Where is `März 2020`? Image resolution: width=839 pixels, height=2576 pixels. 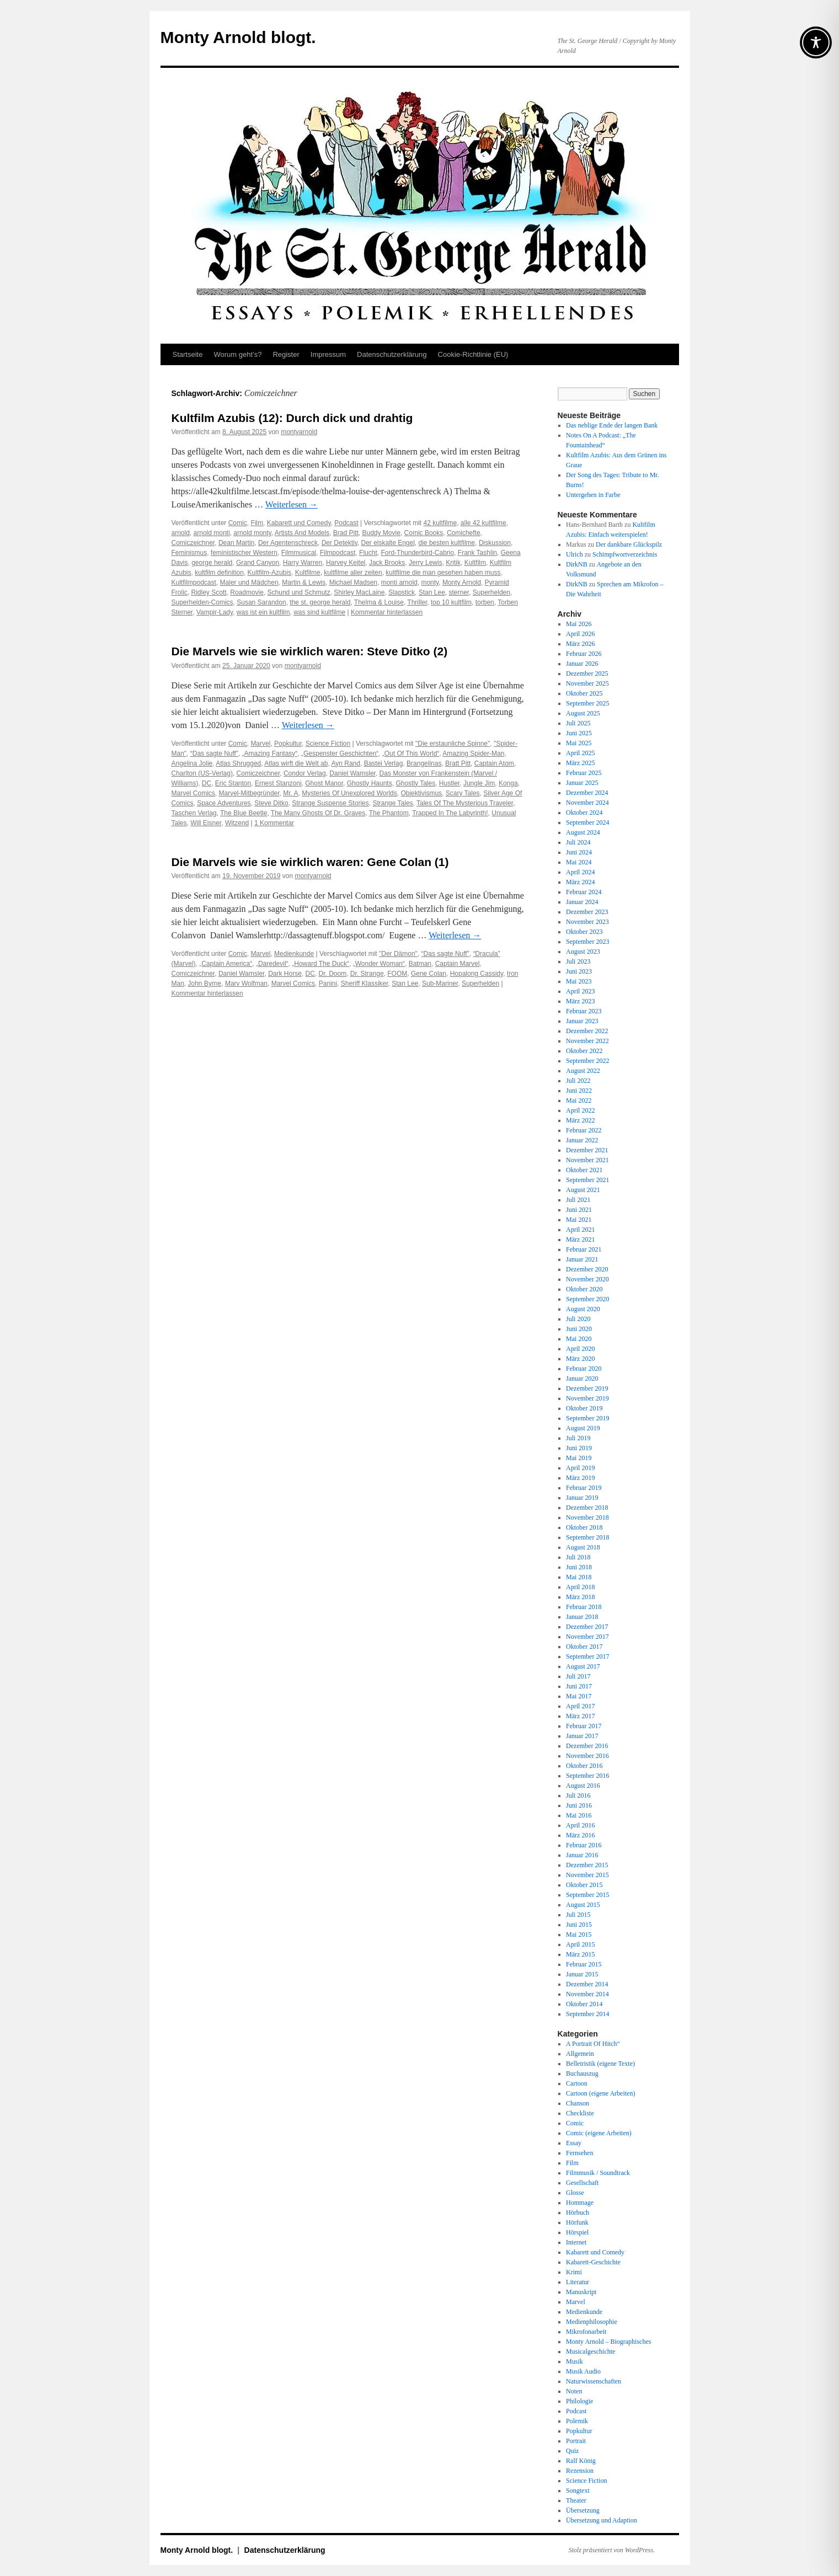
März 2020 is located at coordinates (580, 1358).